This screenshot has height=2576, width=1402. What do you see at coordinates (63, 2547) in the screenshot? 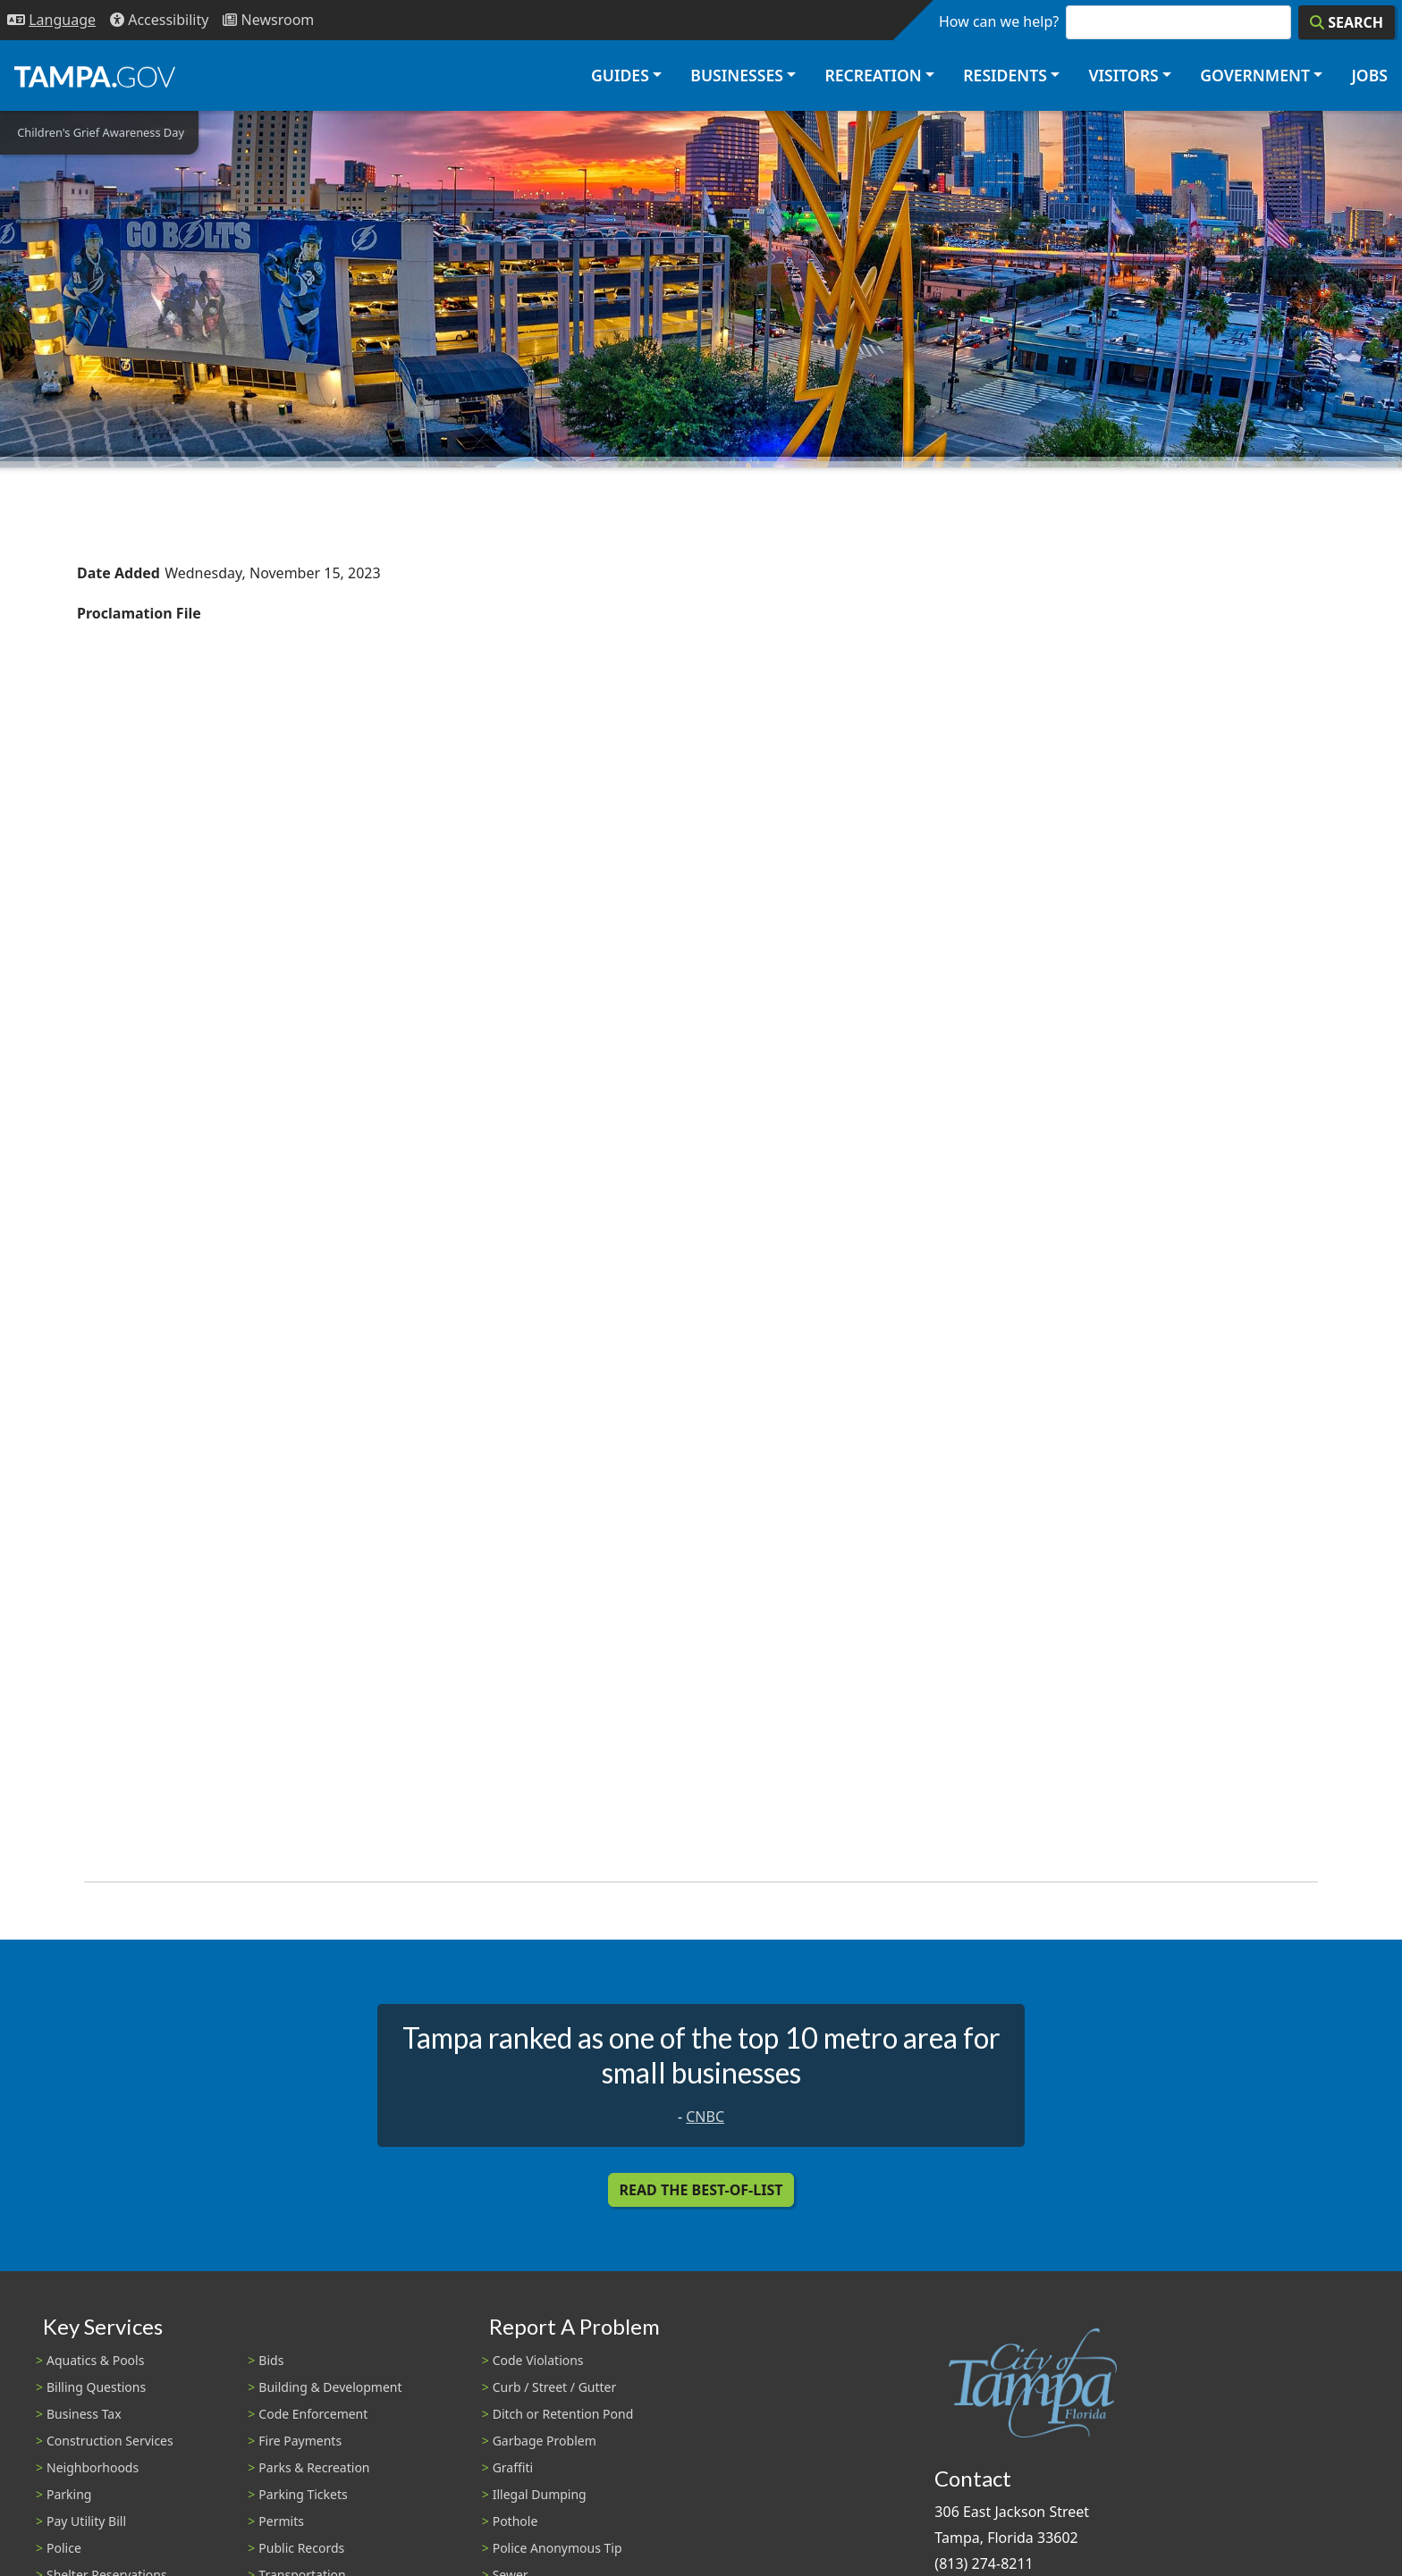
I see `Police` at bounding box center [63, 2547].